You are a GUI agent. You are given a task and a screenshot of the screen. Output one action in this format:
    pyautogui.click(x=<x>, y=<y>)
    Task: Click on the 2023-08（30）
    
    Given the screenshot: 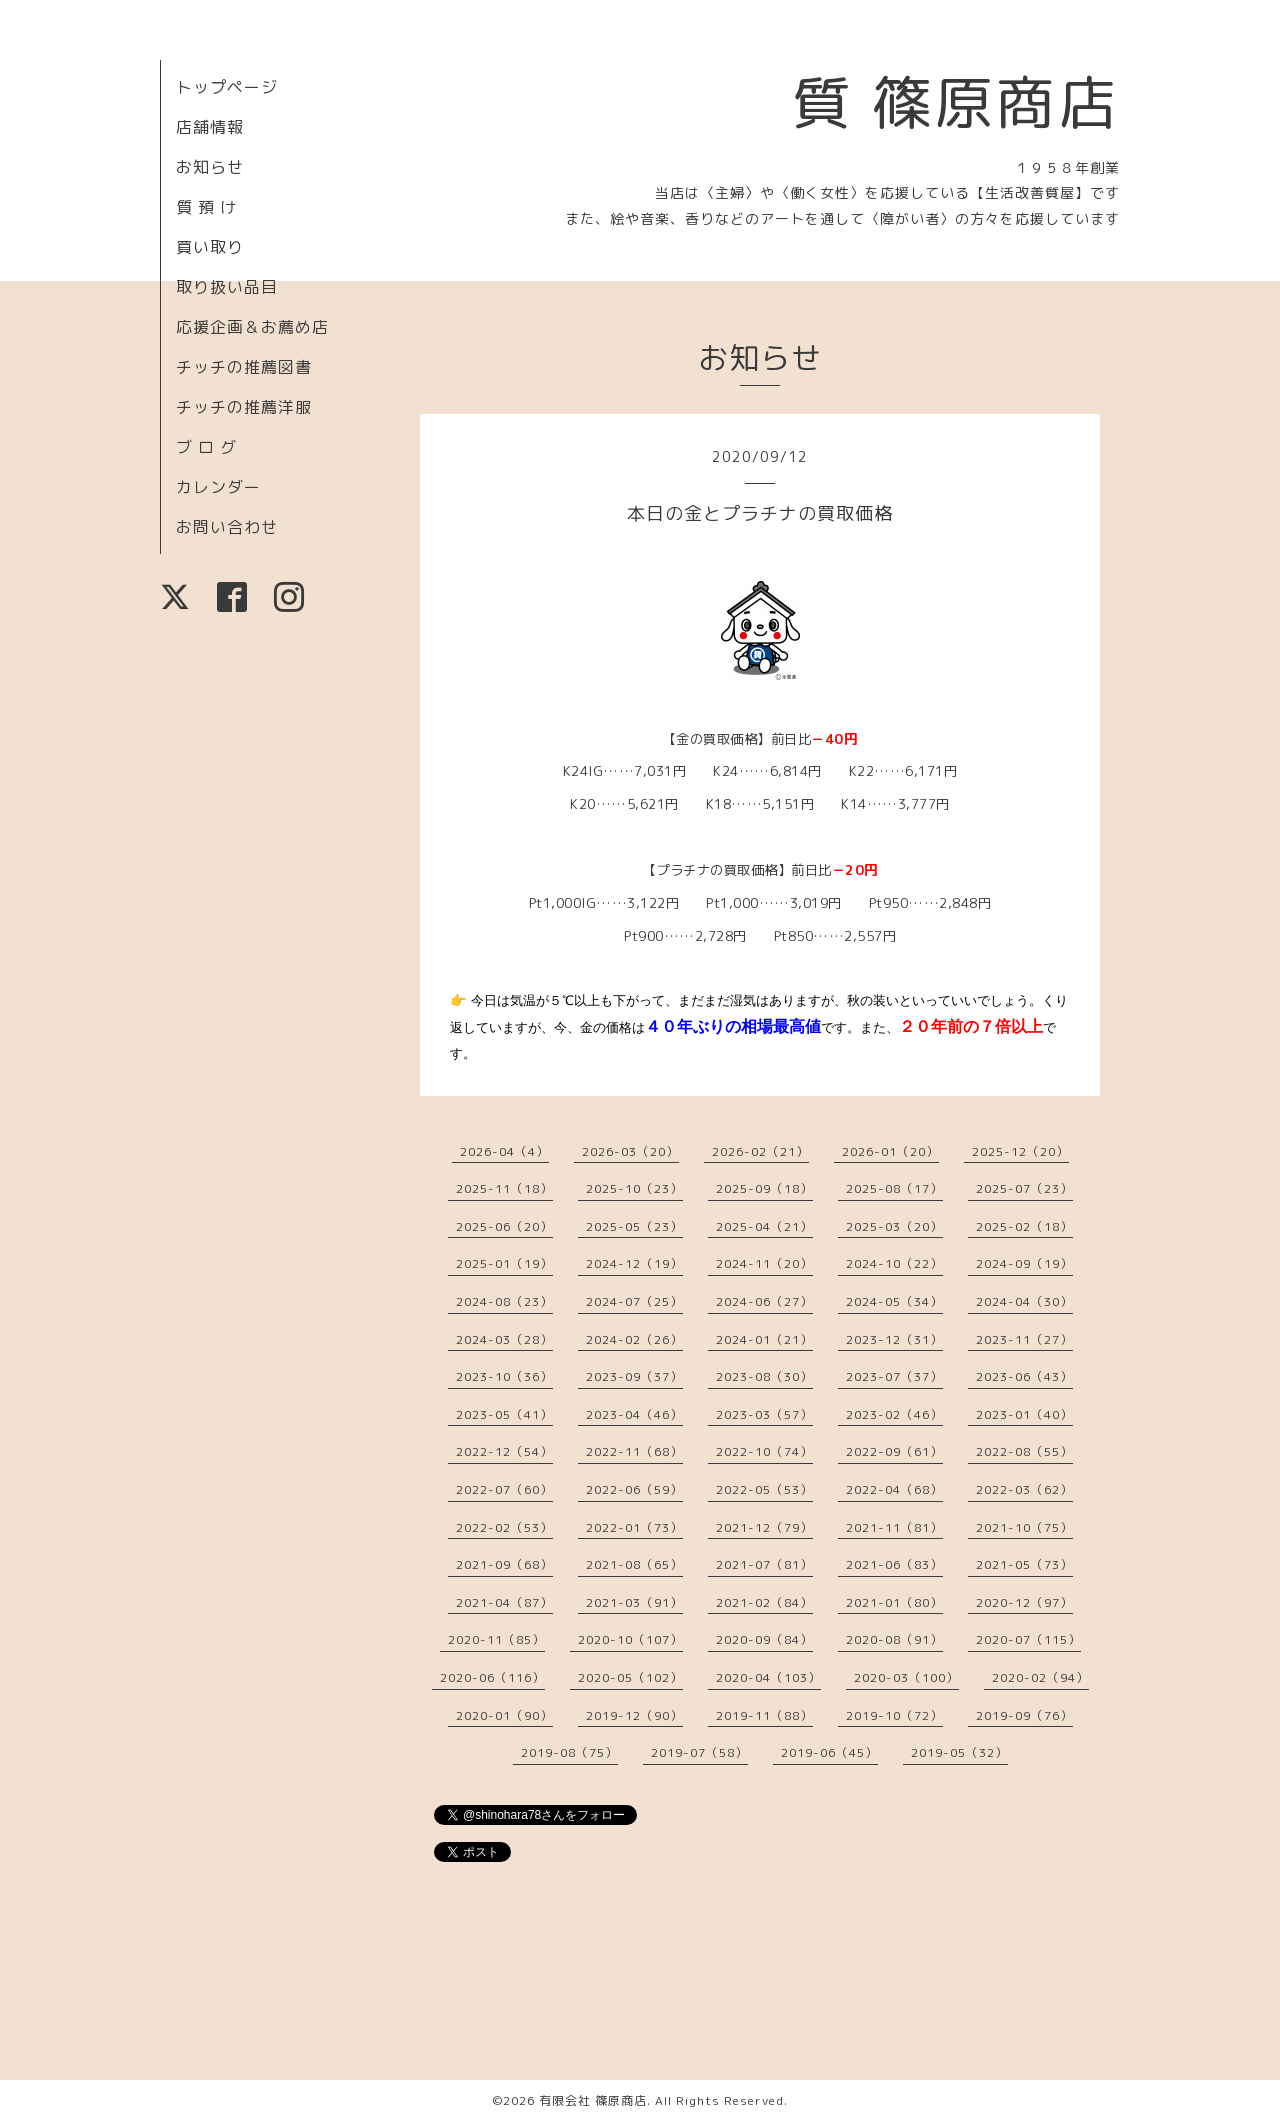 What is the action you would take?
    pyautogui.click(x=764, y=1376)
    